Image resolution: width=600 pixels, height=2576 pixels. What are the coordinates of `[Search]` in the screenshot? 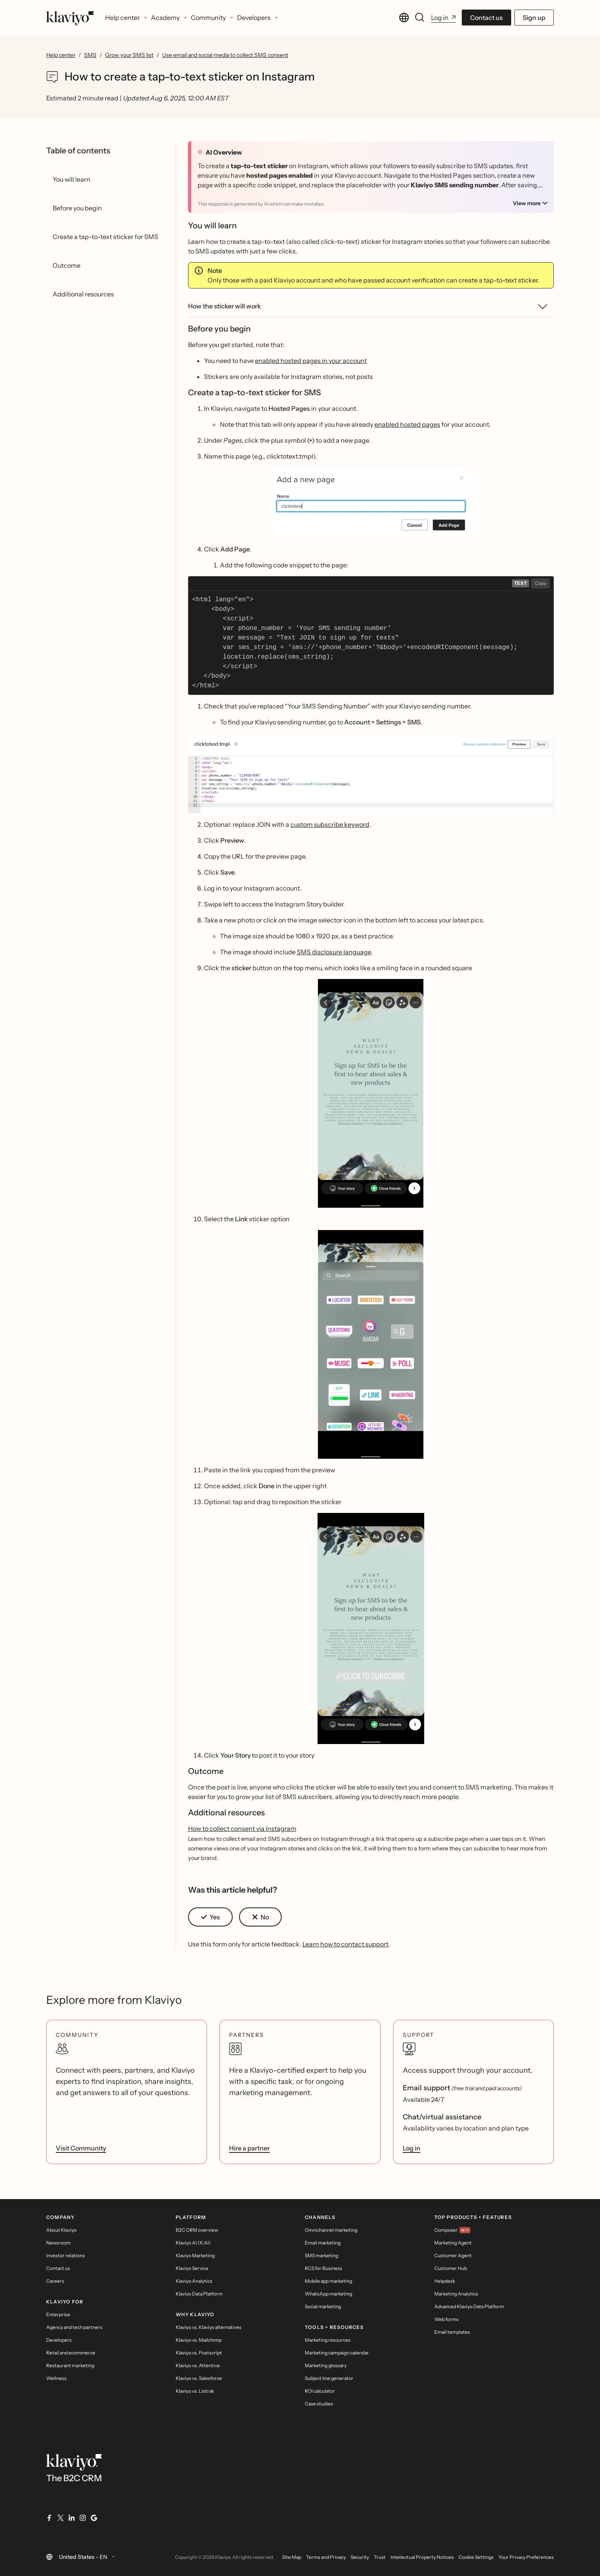 It's located at (420, 17).